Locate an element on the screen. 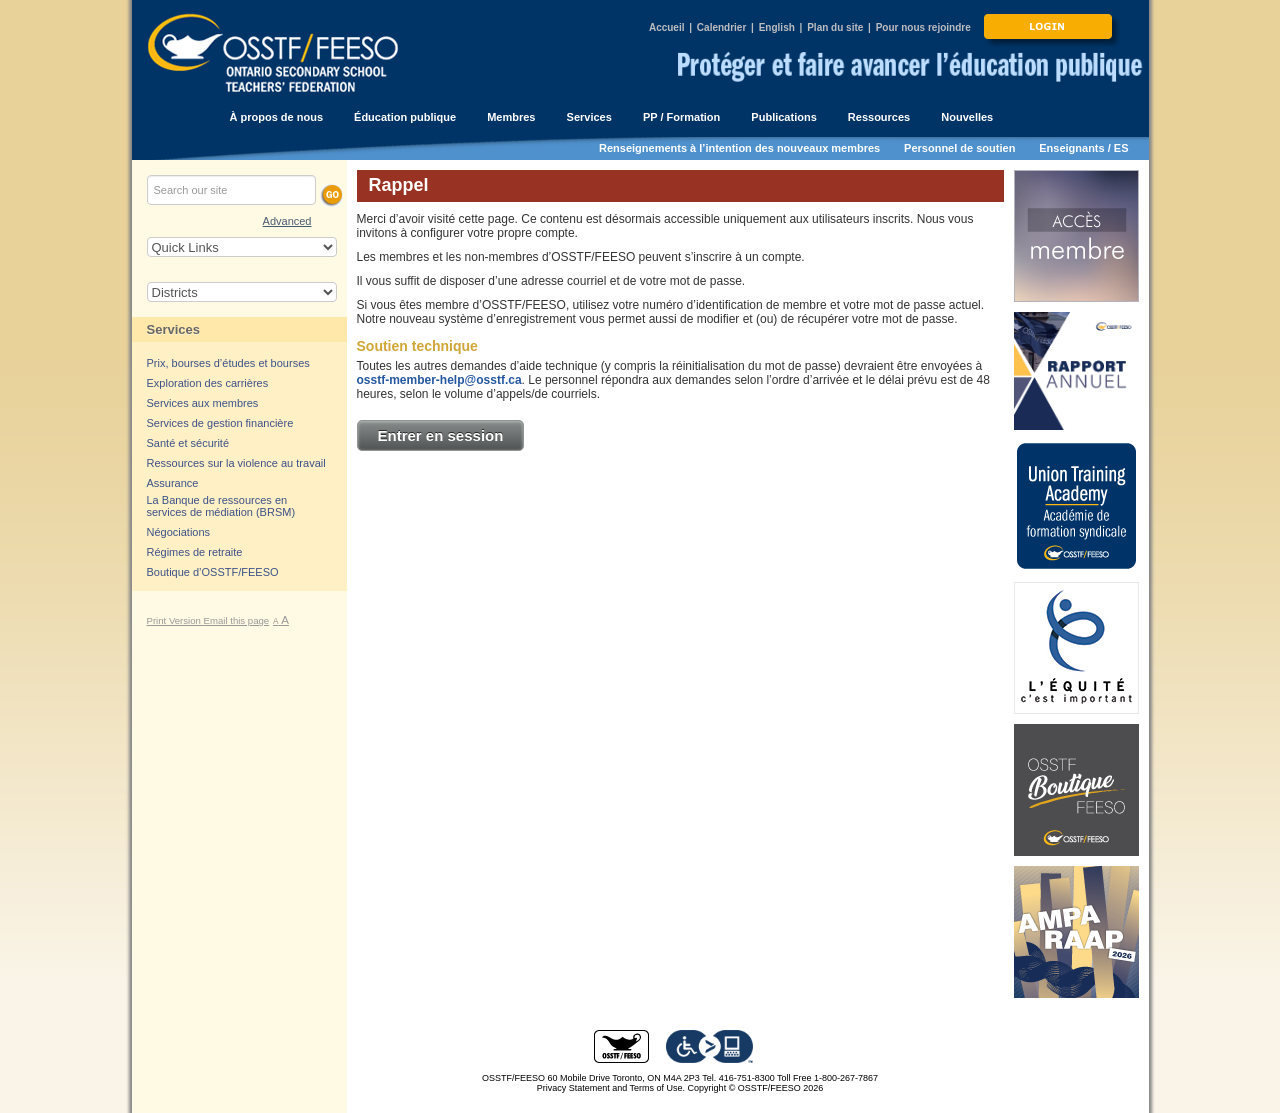 This screenshot has width=1280, height=1113. Pour nous rejoindre is located at coordinates (923, 27).